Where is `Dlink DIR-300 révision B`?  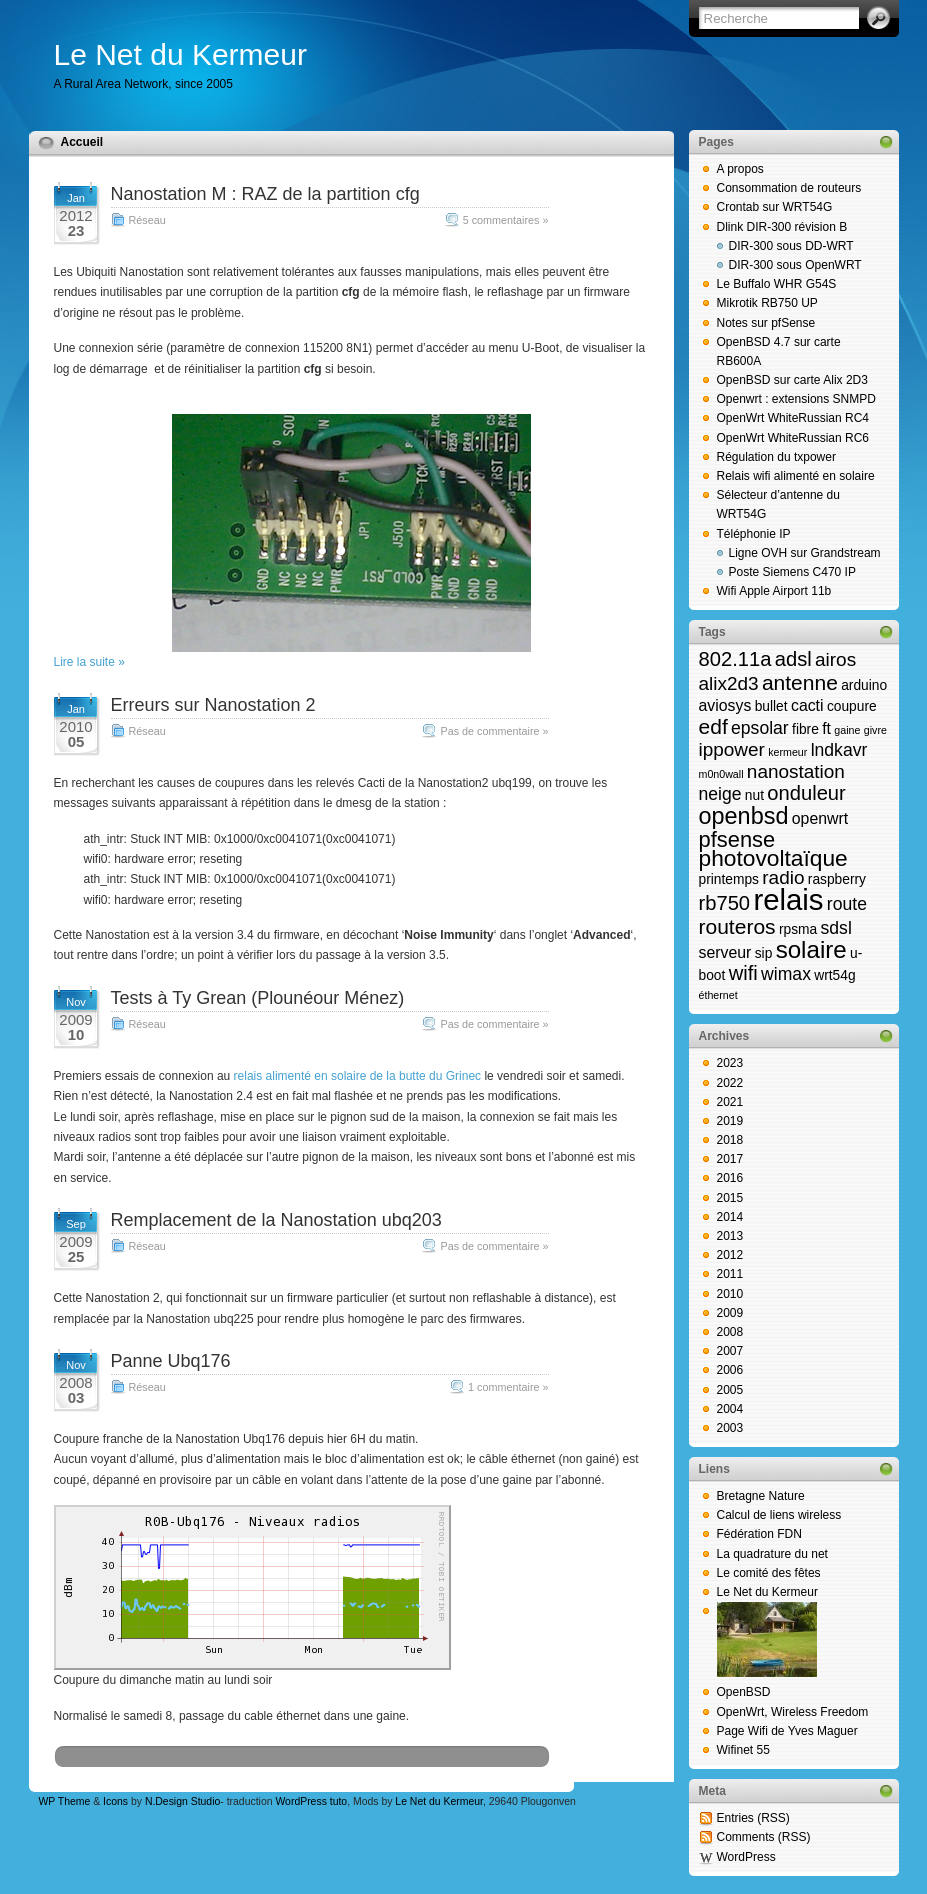 Dlink DIR-300 révision B is located at coordinates (782, 227).